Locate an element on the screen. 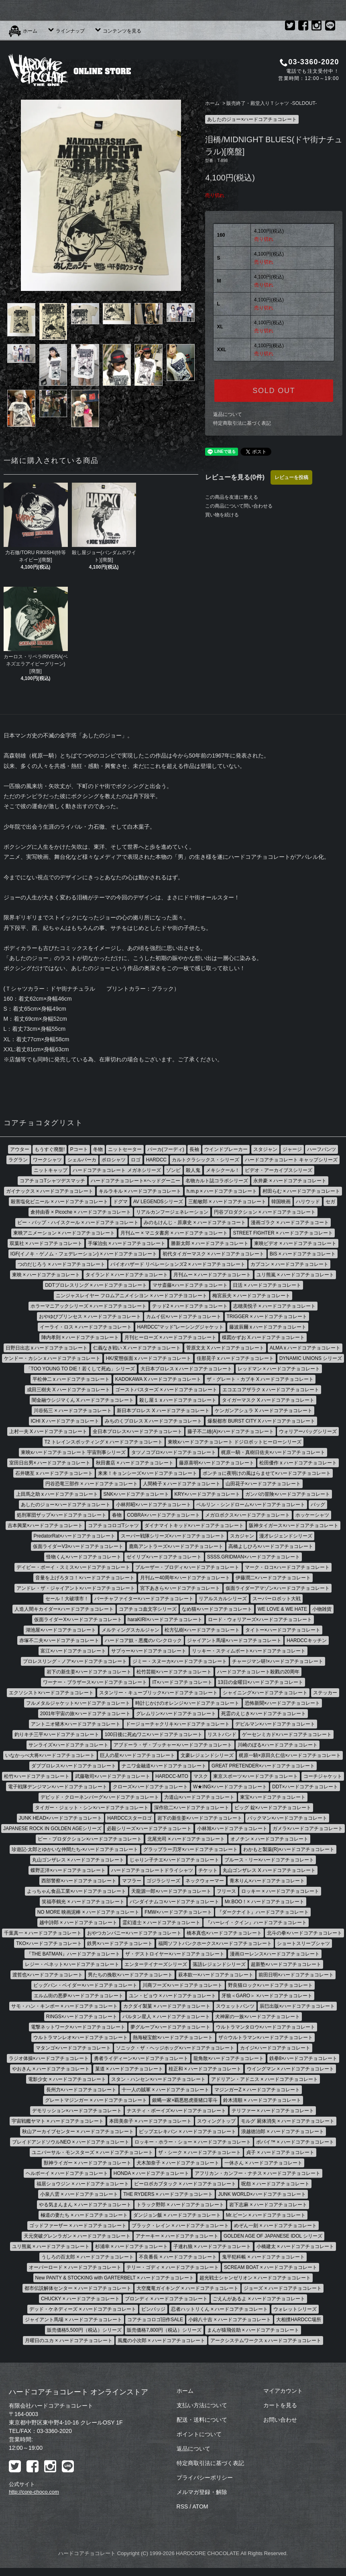  レビューを投稿 is located at coordinates (291, 477).